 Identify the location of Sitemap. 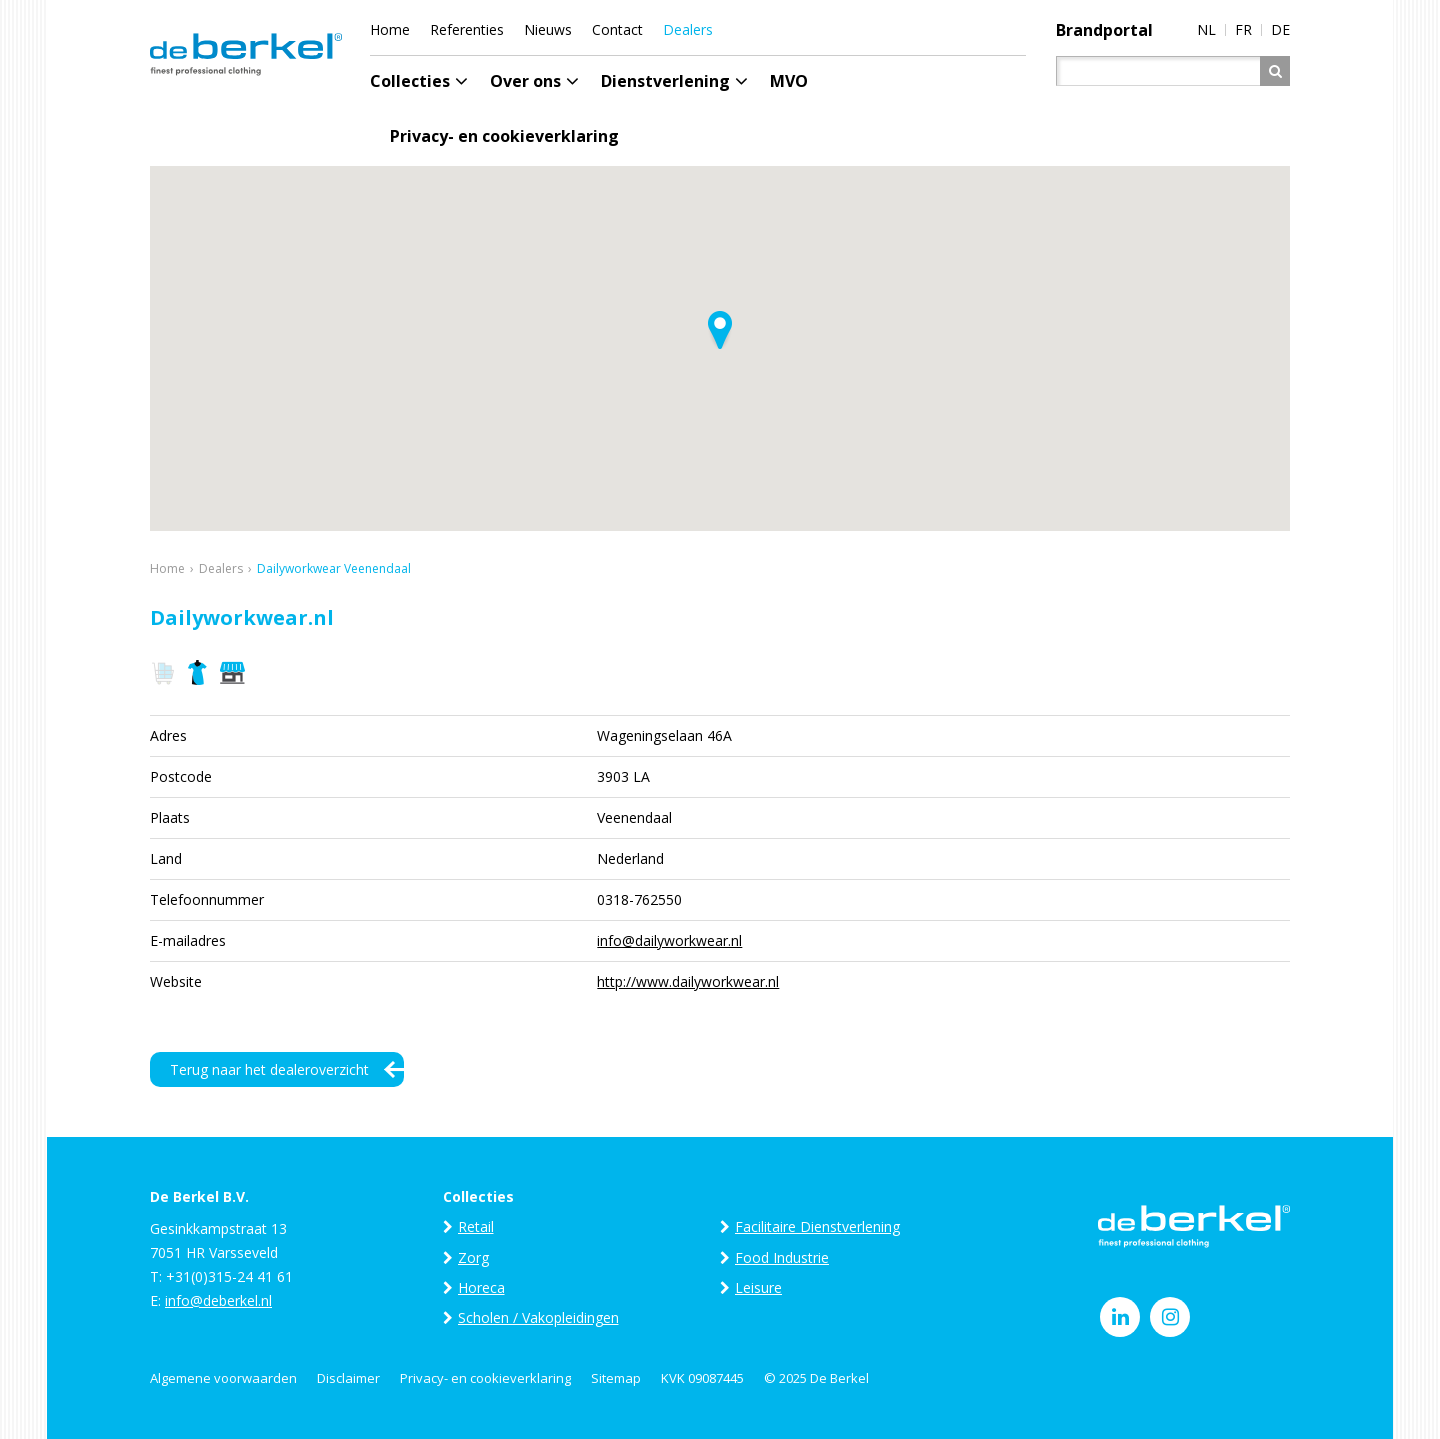
(616, 1378).